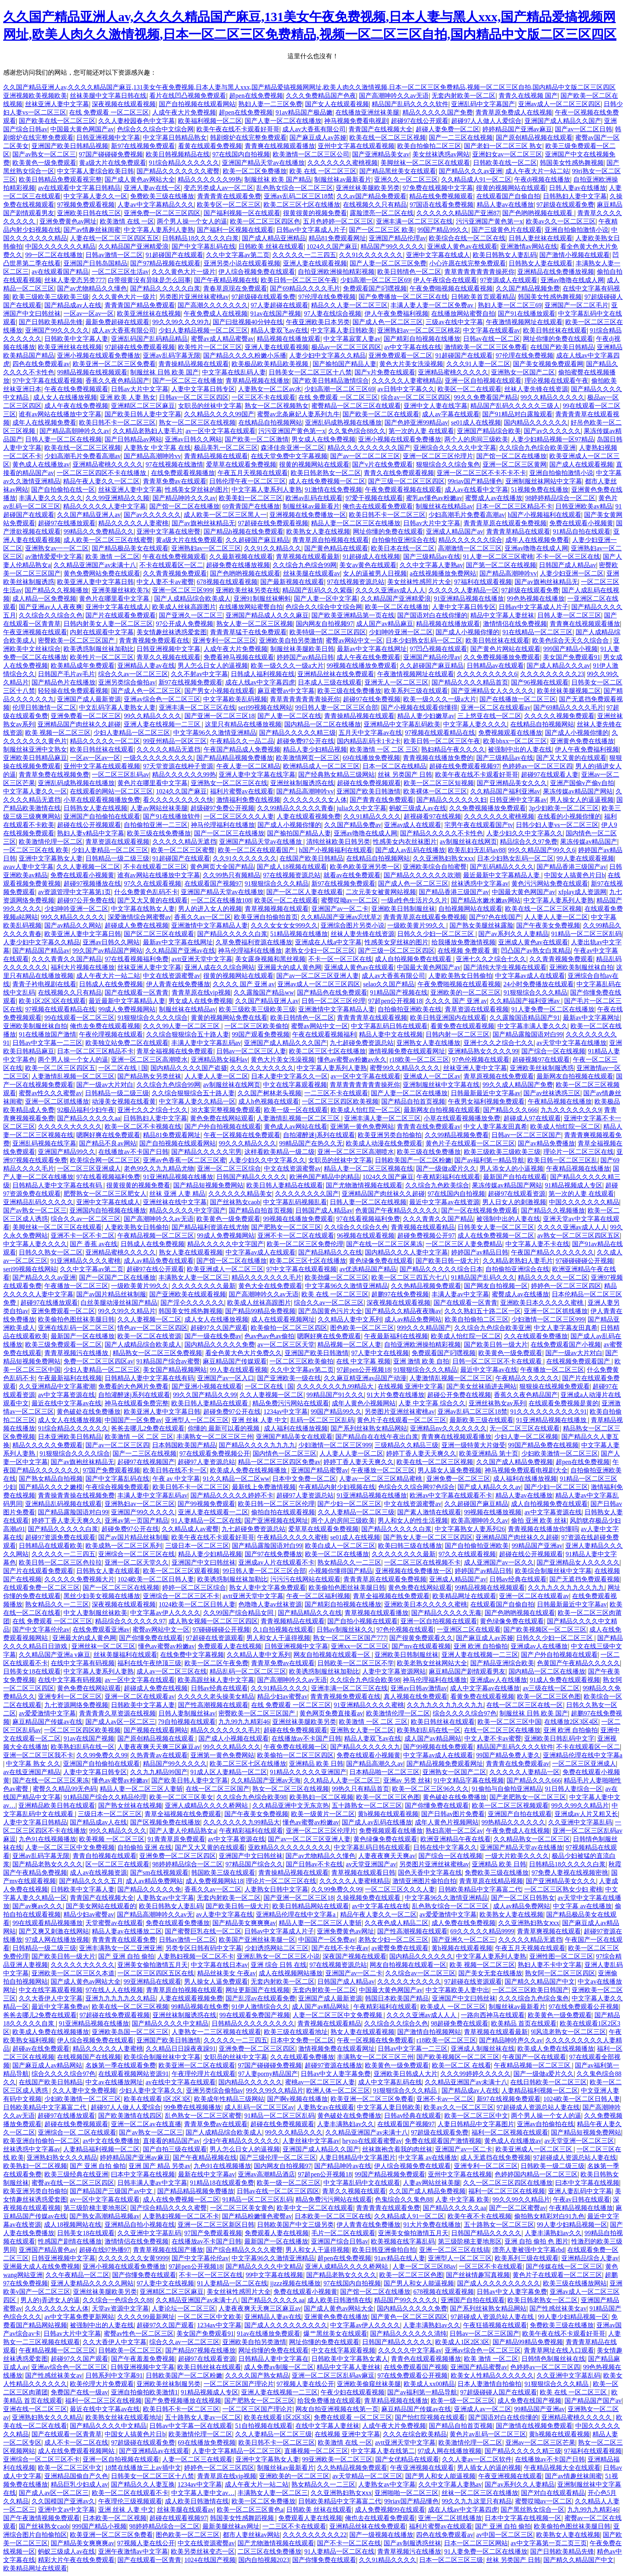 The image size is (626, 2576). What do you see at coordinates (105, 1026) in the screenshot?
I see `俺也去免费在线观看视频` at bounding box center [105, 1026].